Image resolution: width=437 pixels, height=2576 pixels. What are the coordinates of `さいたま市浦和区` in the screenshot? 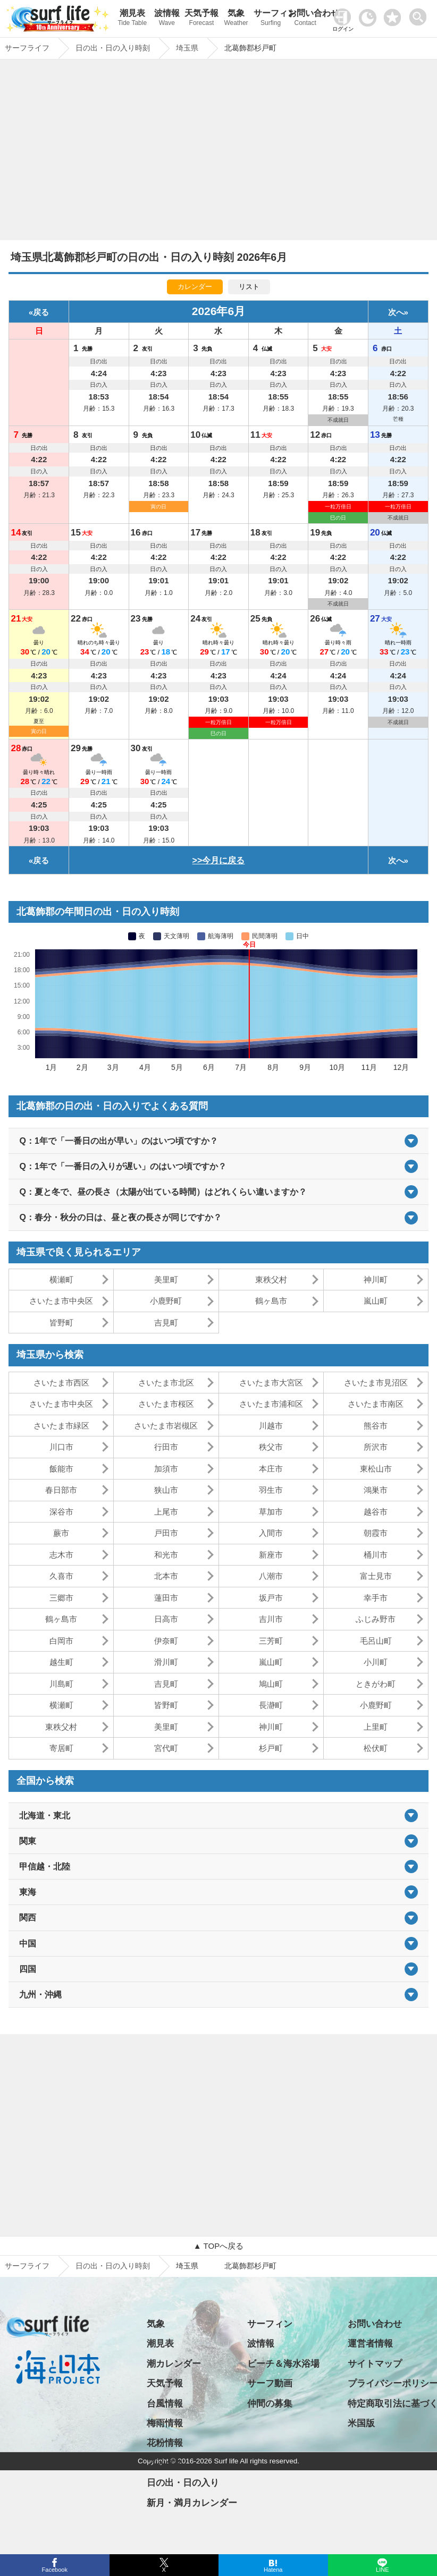 It's located at (271, 1403).